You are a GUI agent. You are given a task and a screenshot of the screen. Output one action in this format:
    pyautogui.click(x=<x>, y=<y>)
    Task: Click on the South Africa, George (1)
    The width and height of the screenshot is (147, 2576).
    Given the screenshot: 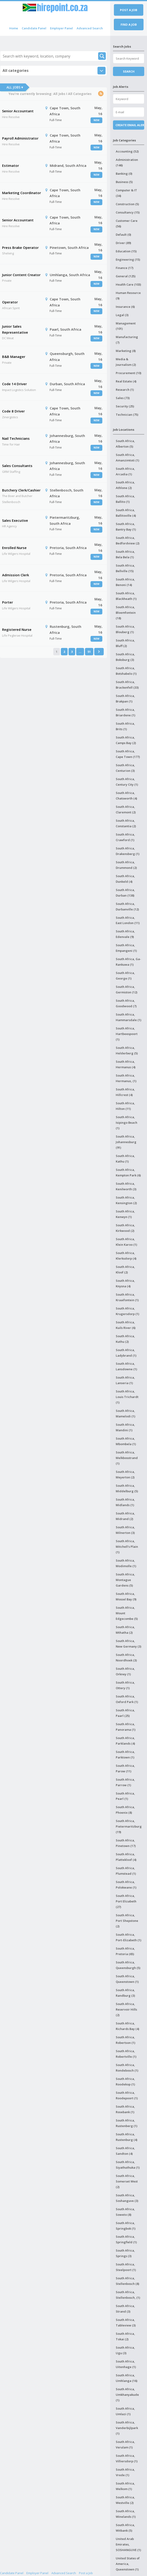 What is the action you would take?
    pyautogui.click(x=125, y=975)
    